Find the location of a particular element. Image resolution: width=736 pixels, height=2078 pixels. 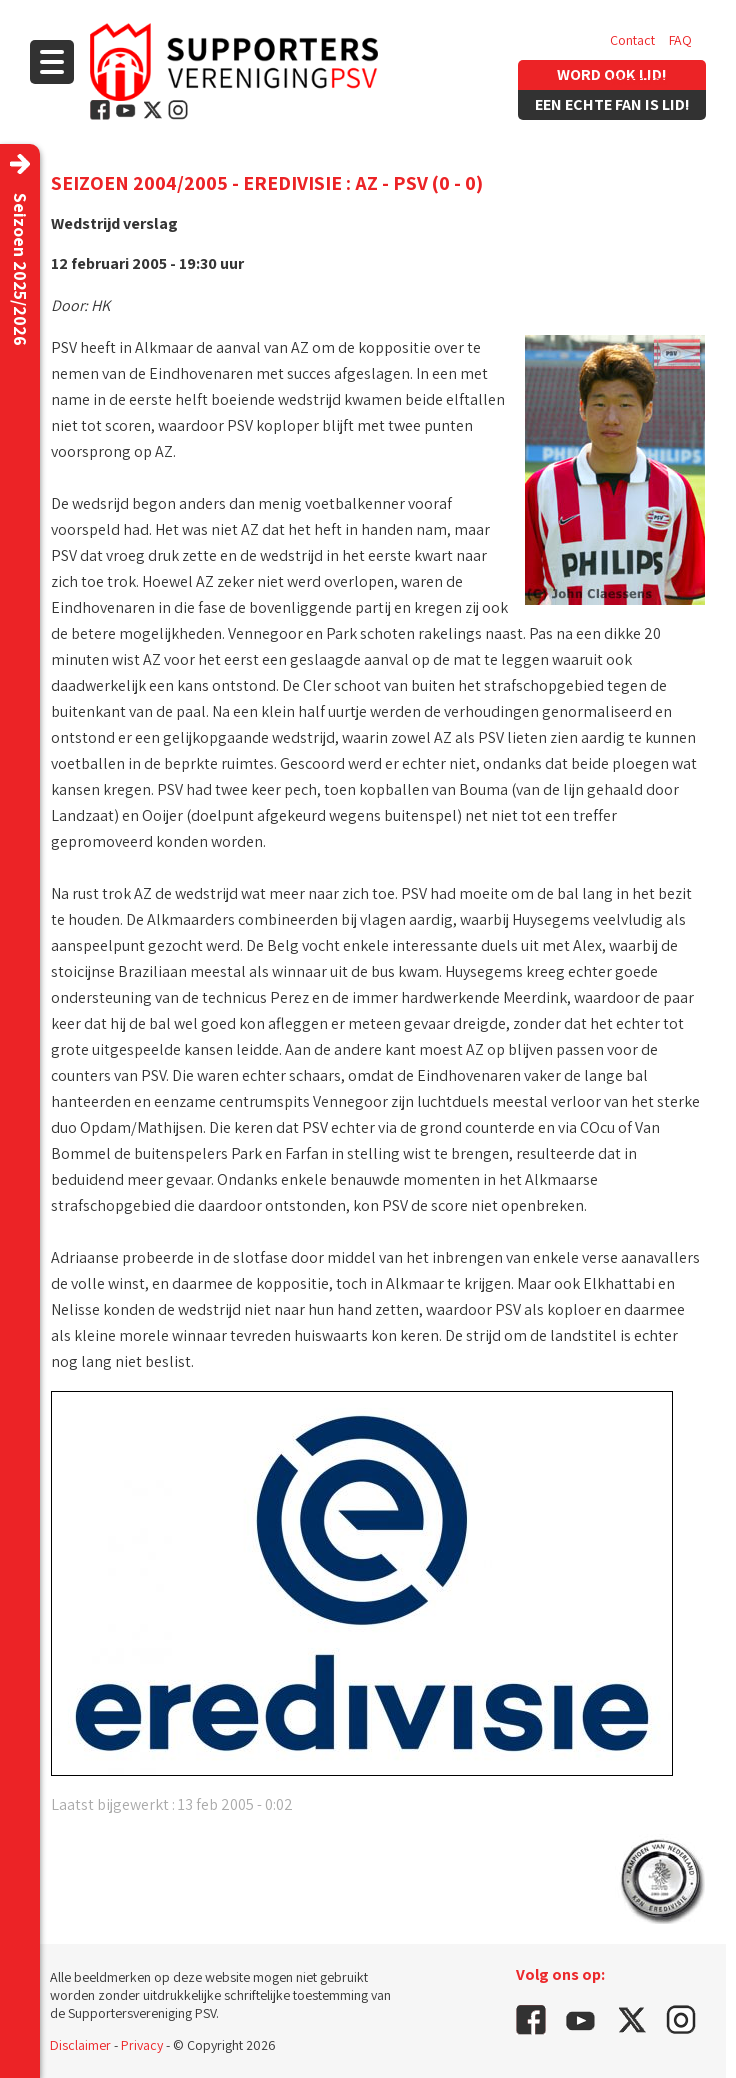

Privacy is located at coordinates (142, 2045).